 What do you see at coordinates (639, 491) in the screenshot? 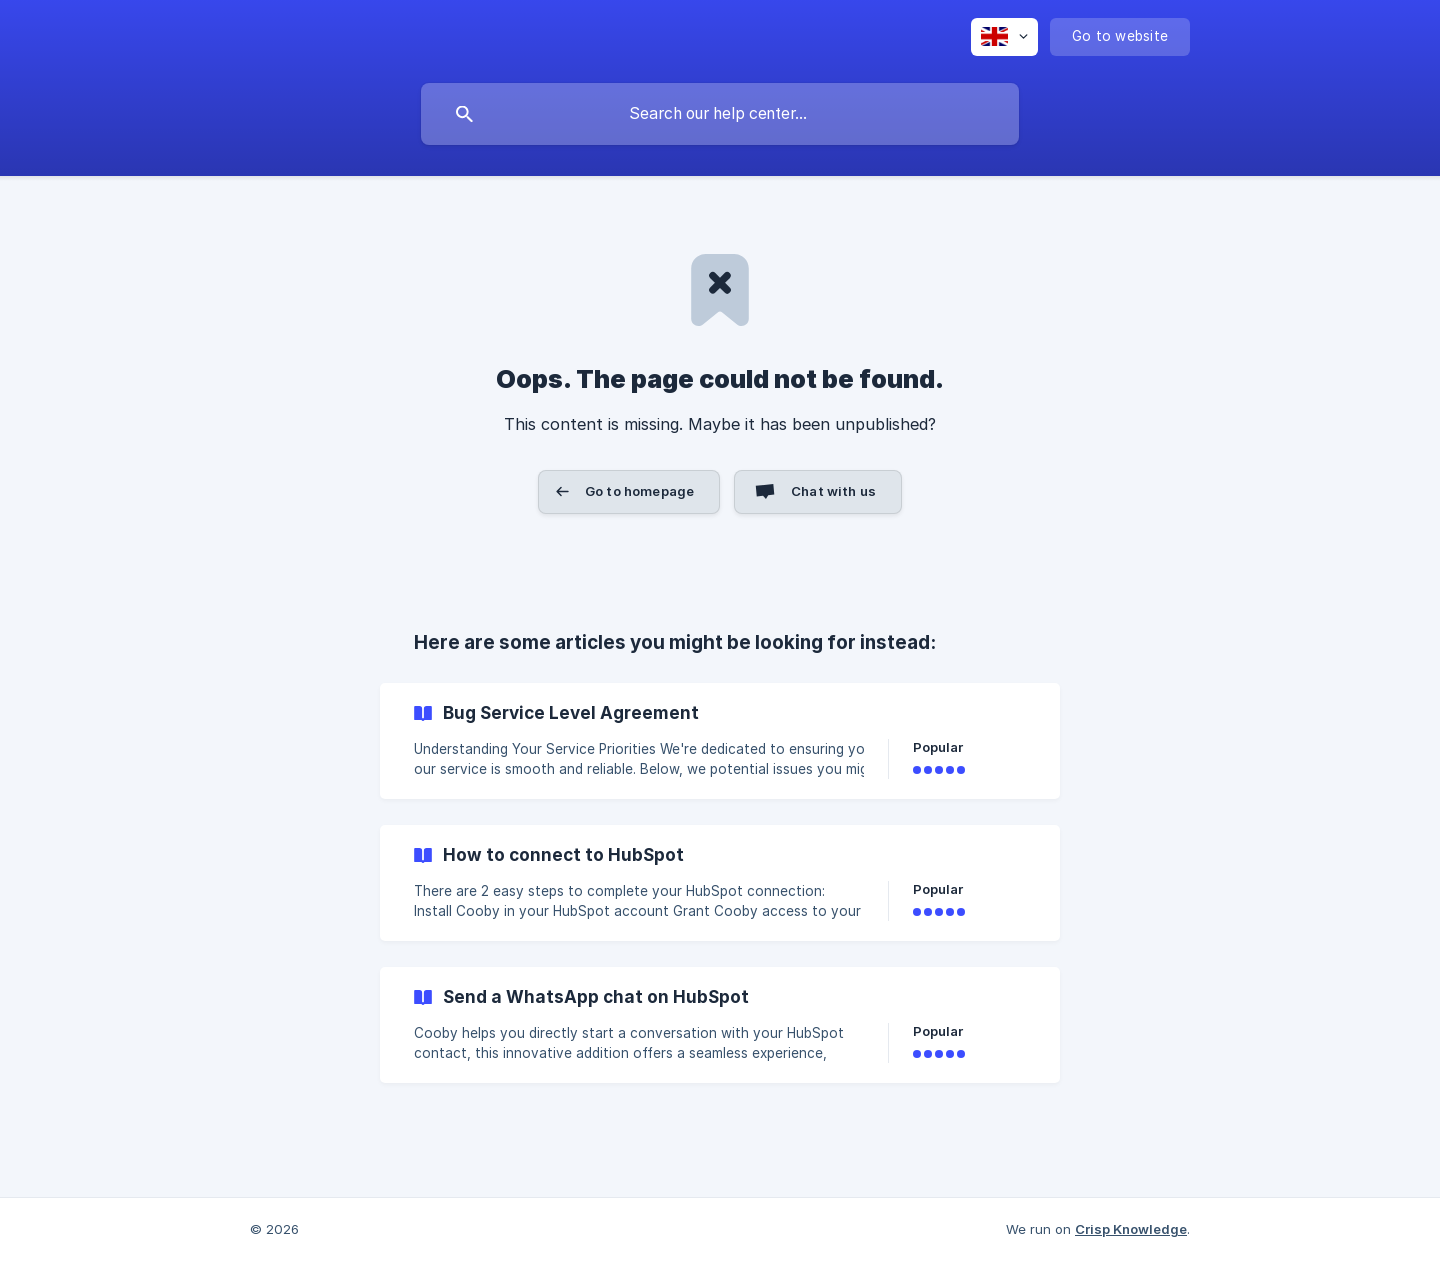
I see `Go to homepage [button]` at bounding box center [639, 491].